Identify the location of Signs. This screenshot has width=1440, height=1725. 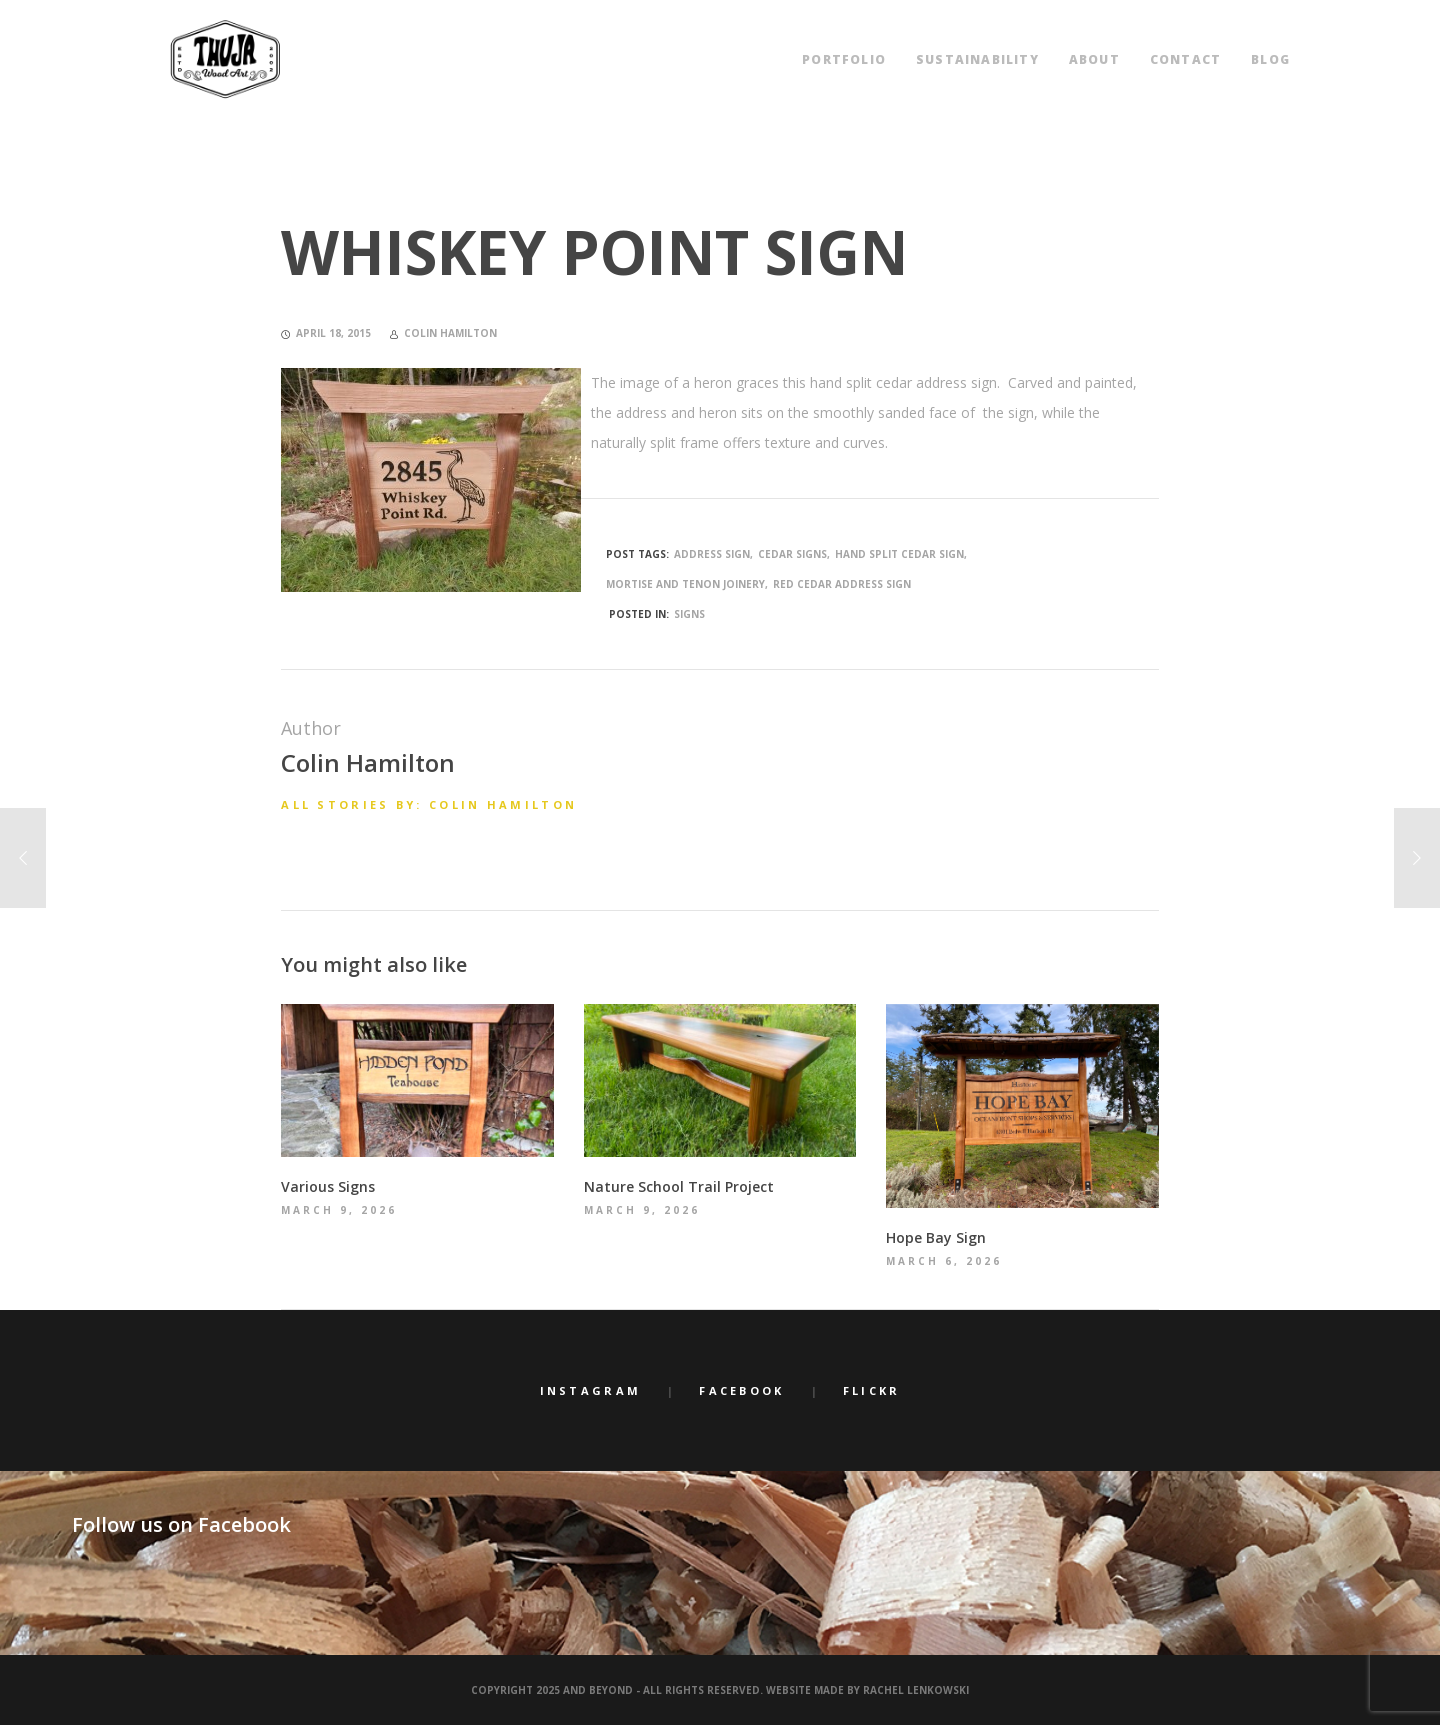
(689, 614).